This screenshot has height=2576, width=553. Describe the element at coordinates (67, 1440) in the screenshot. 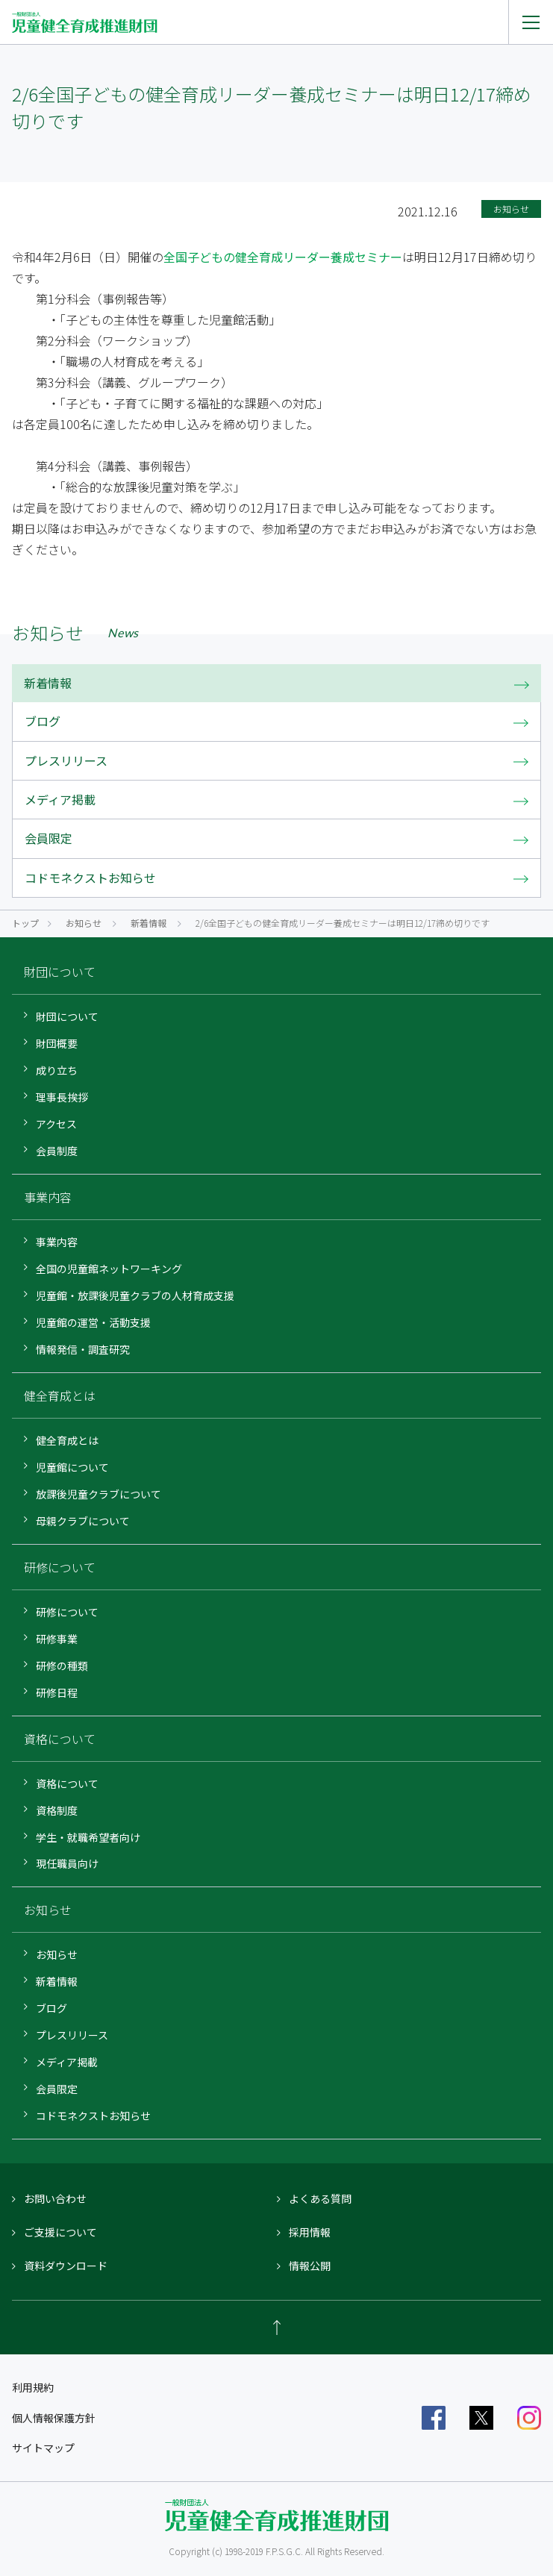

I see `健全育成とは` at that location.